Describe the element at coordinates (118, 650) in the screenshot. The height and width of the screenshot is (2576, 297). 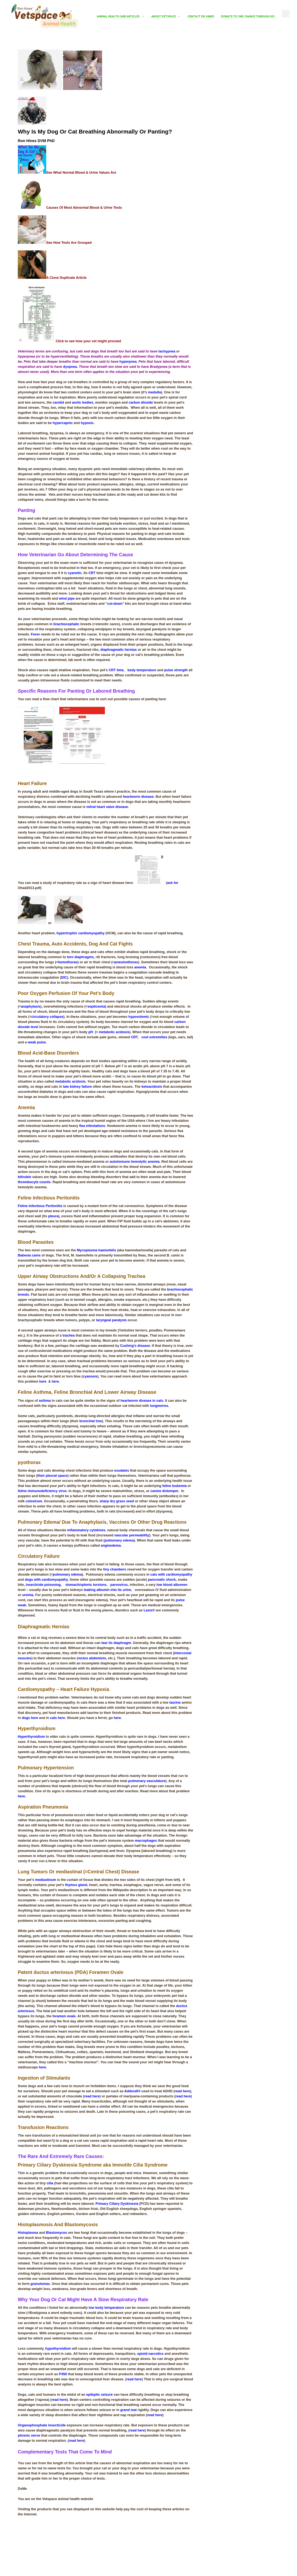
I see `diaphragmatic hernias` at that location.